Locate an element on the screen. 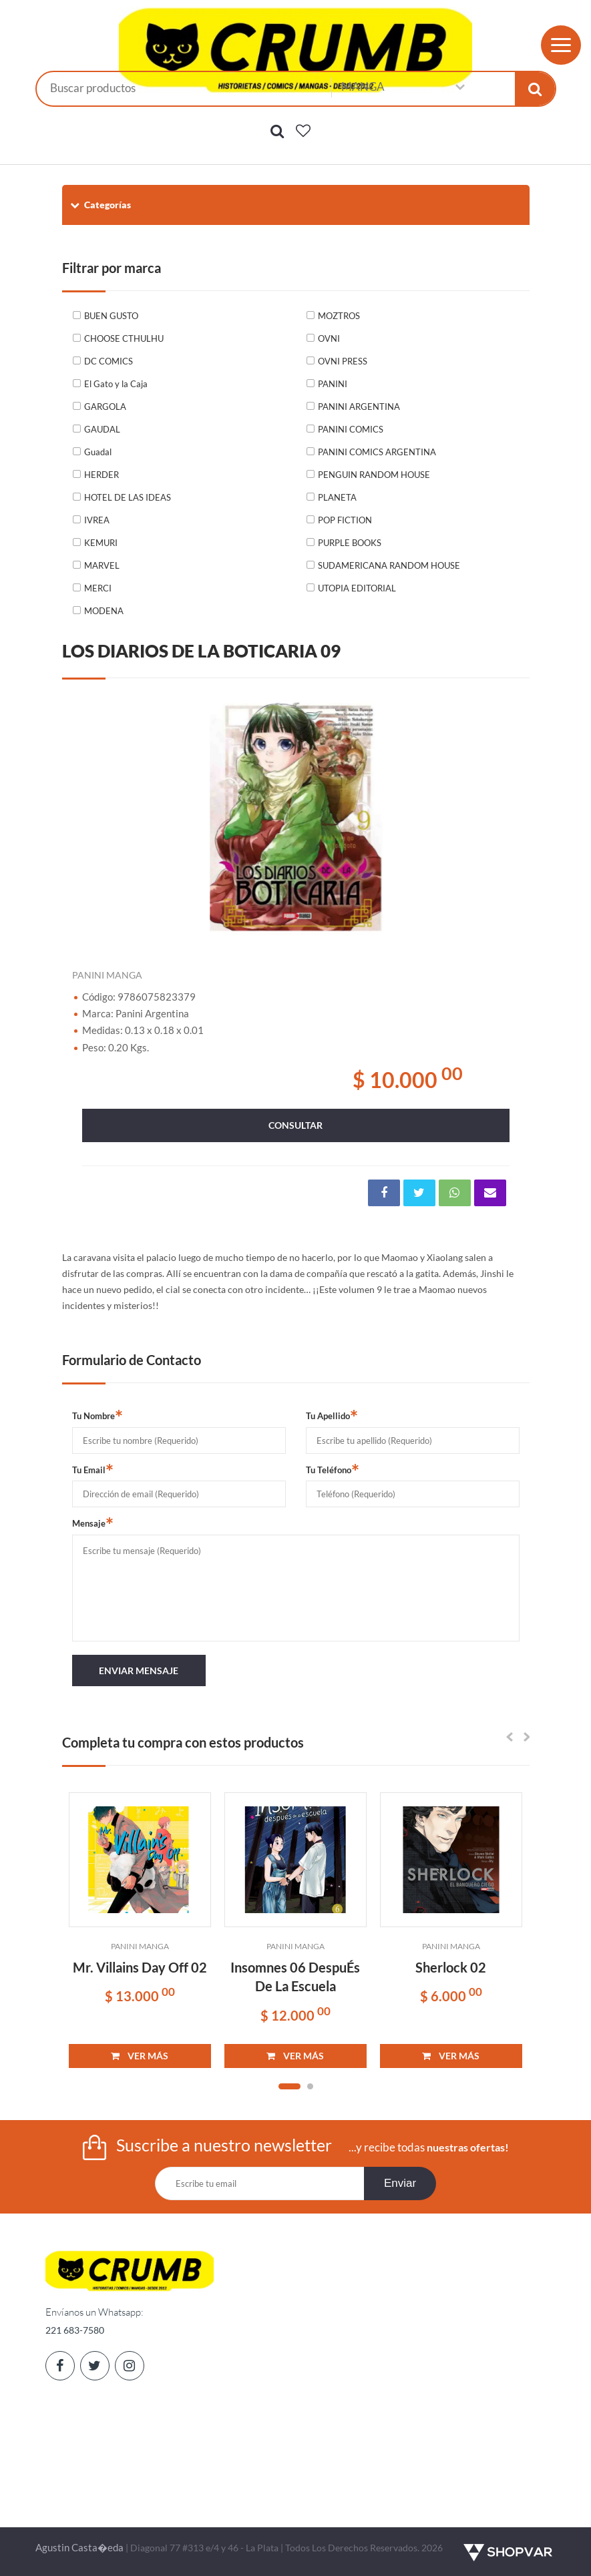 The image size is (591, 2576). POP FICTION is located at coordinates (345, 520).